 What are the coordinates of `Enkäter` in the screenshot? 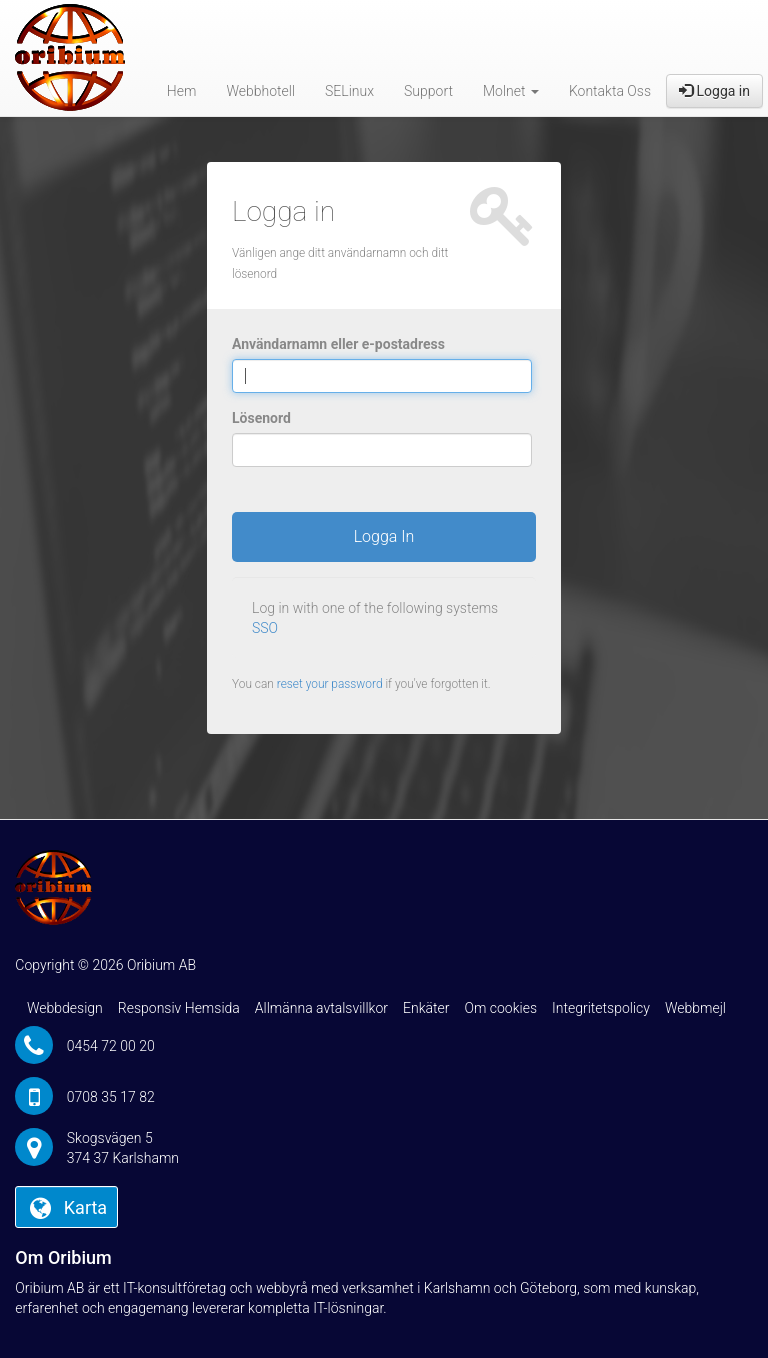 It's located at (426, 1008).